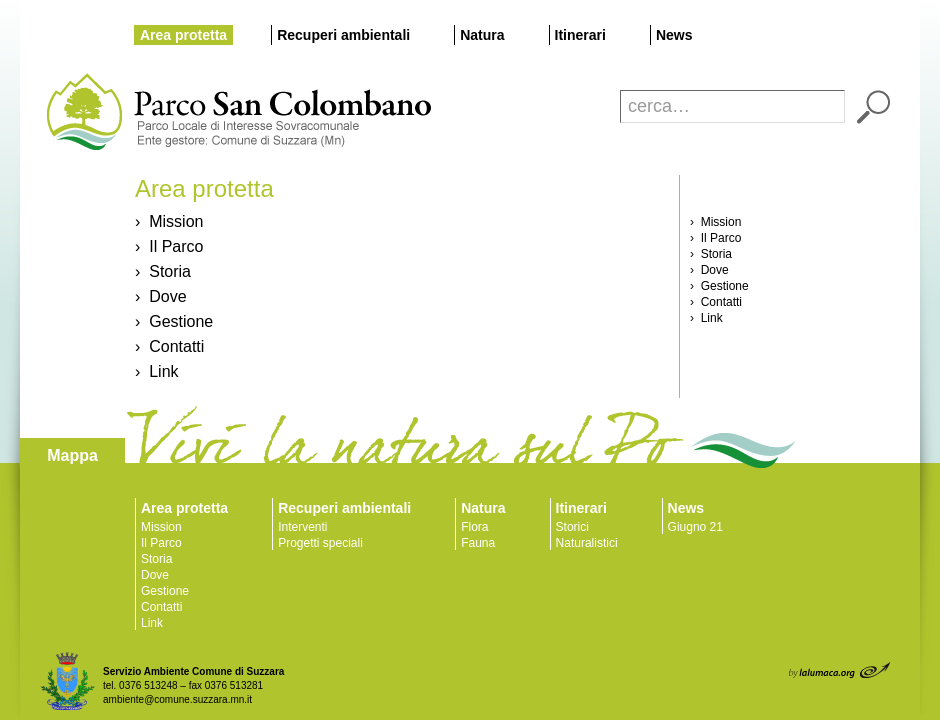 This screenshot has height=720, width=940. I want to click on › Link, so click(157, 371).